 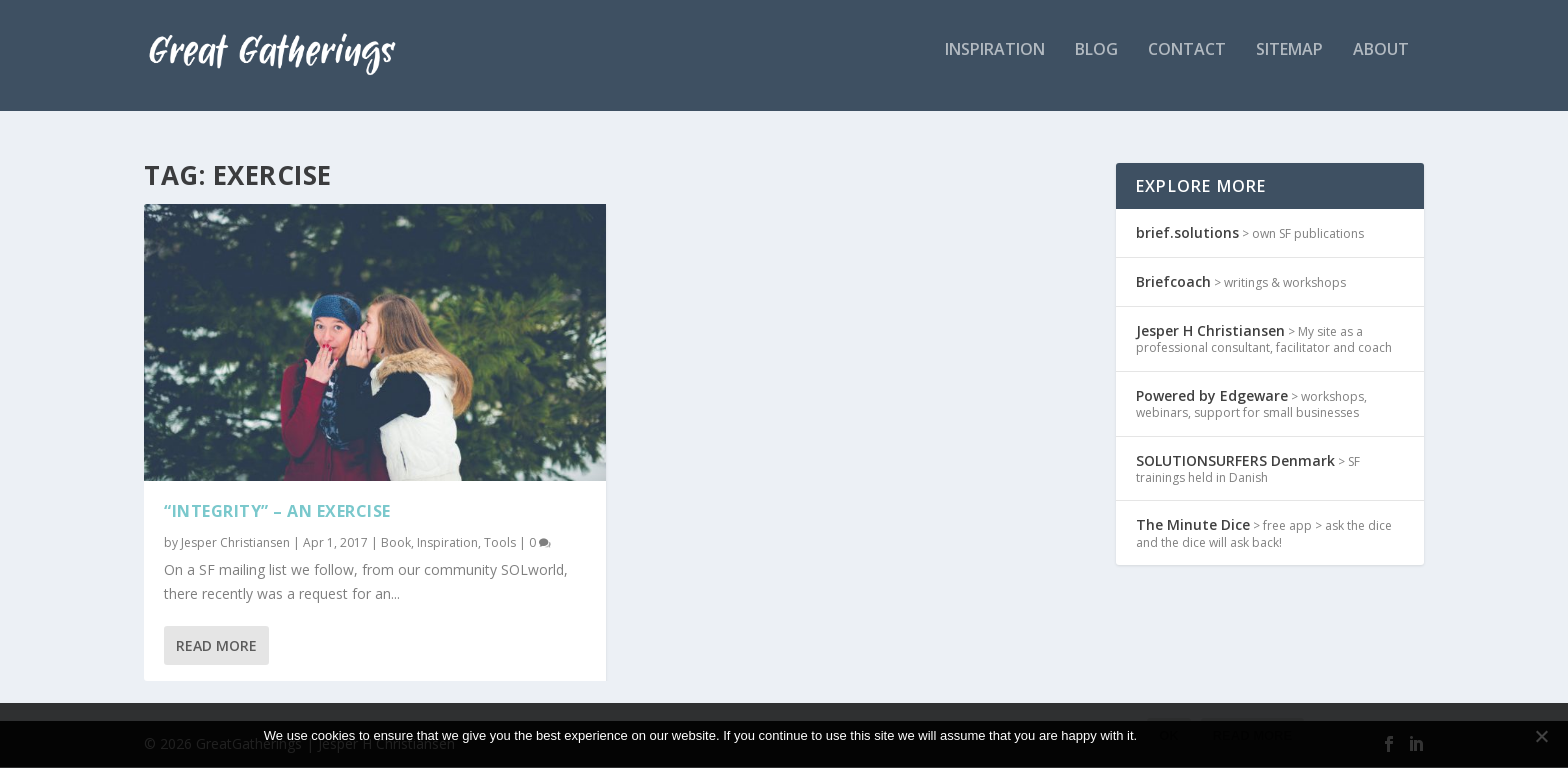 I want to click on Tools, so click(x=500, y=543).